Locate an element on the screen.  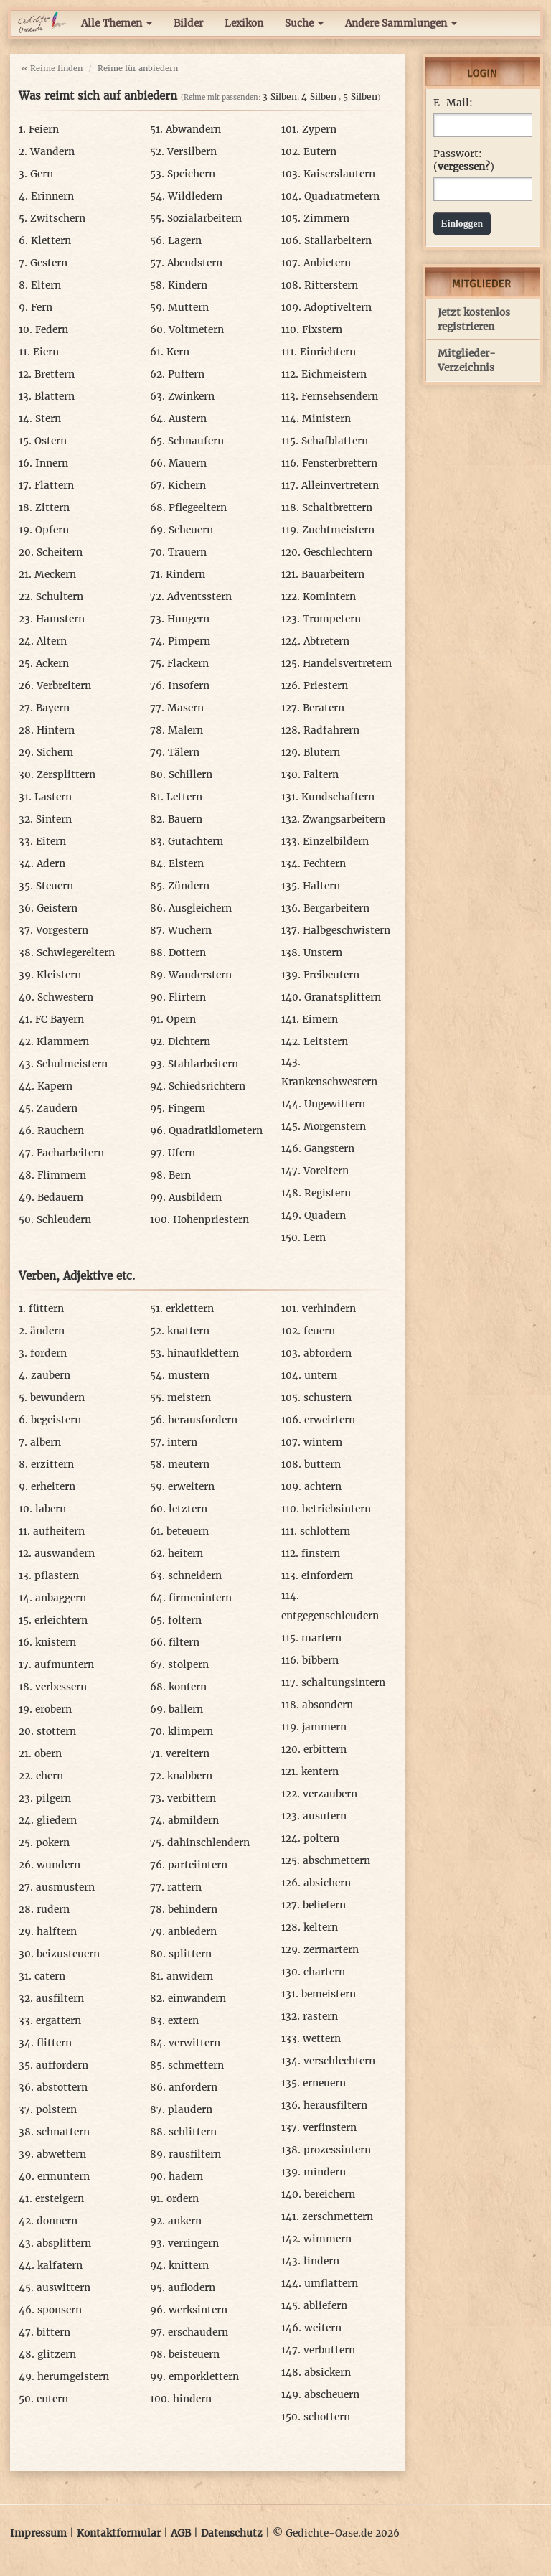
Schleudern is located at coordinates (64, 1220).